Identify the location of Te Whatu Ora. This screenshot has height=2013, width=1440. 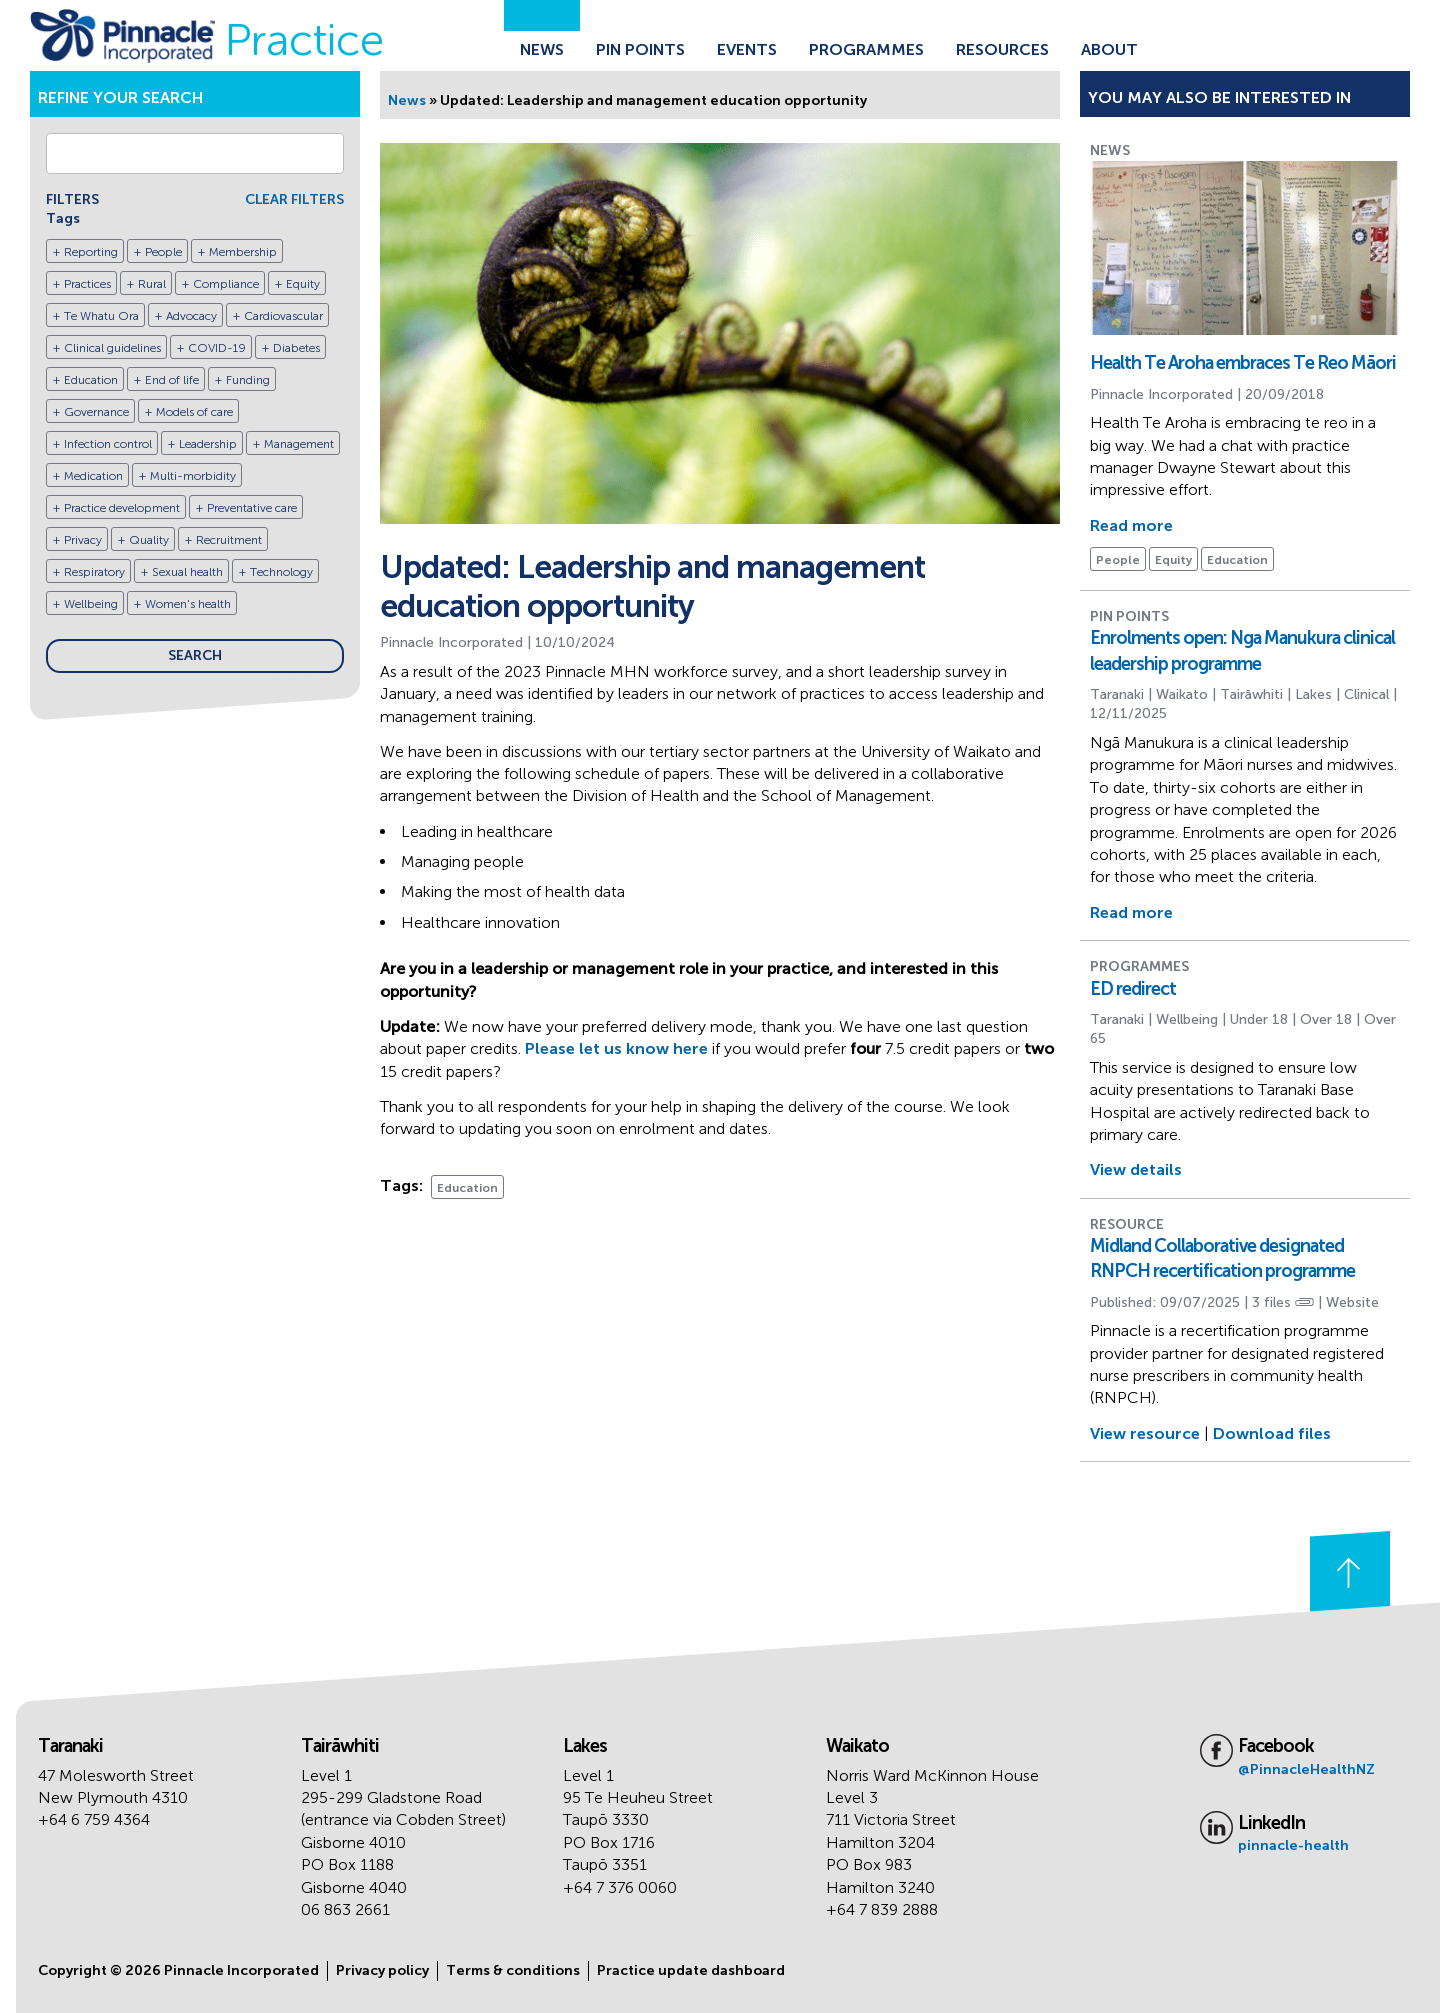
(101, 316).